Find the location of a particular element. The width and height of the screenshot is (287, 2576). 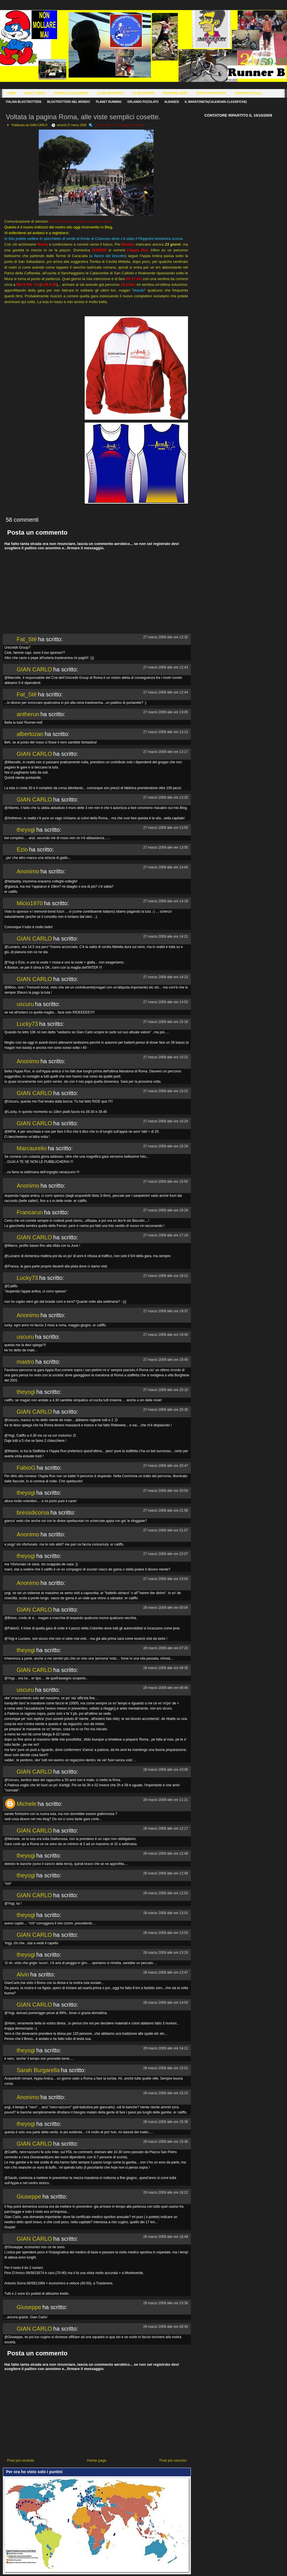

28 marzo 2009 alle ore 12:49 is located at coordinates (165, 1873).